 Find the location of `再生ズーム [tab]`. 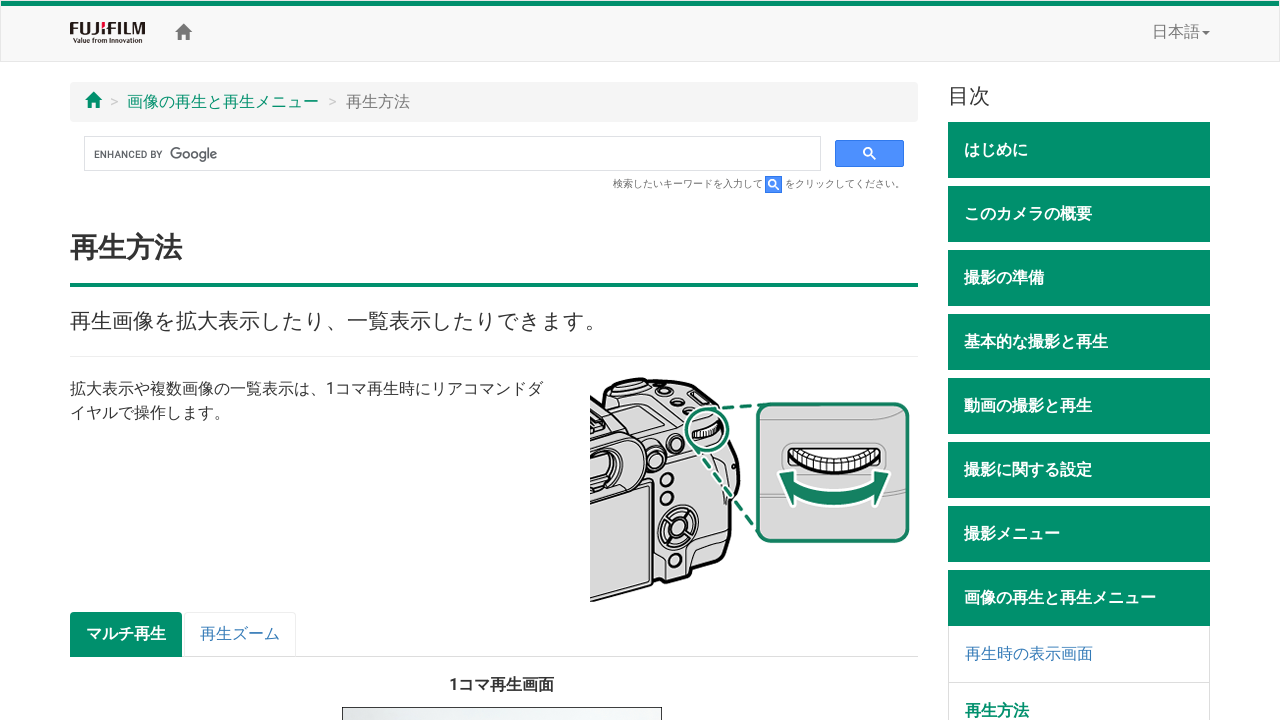

再生ズーム [tab] is located at coordinates (240, 633).